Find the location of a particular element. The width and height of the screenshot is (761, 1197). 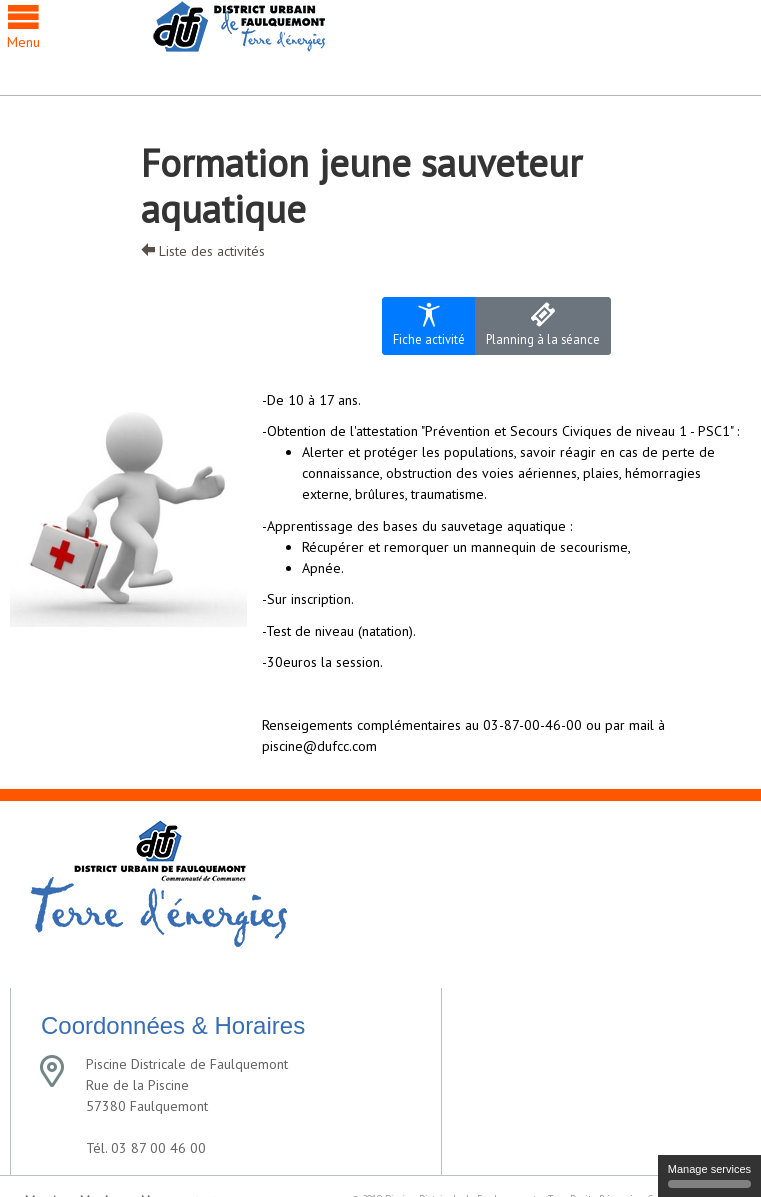

Manage services is located at coordinates (709, 1175).